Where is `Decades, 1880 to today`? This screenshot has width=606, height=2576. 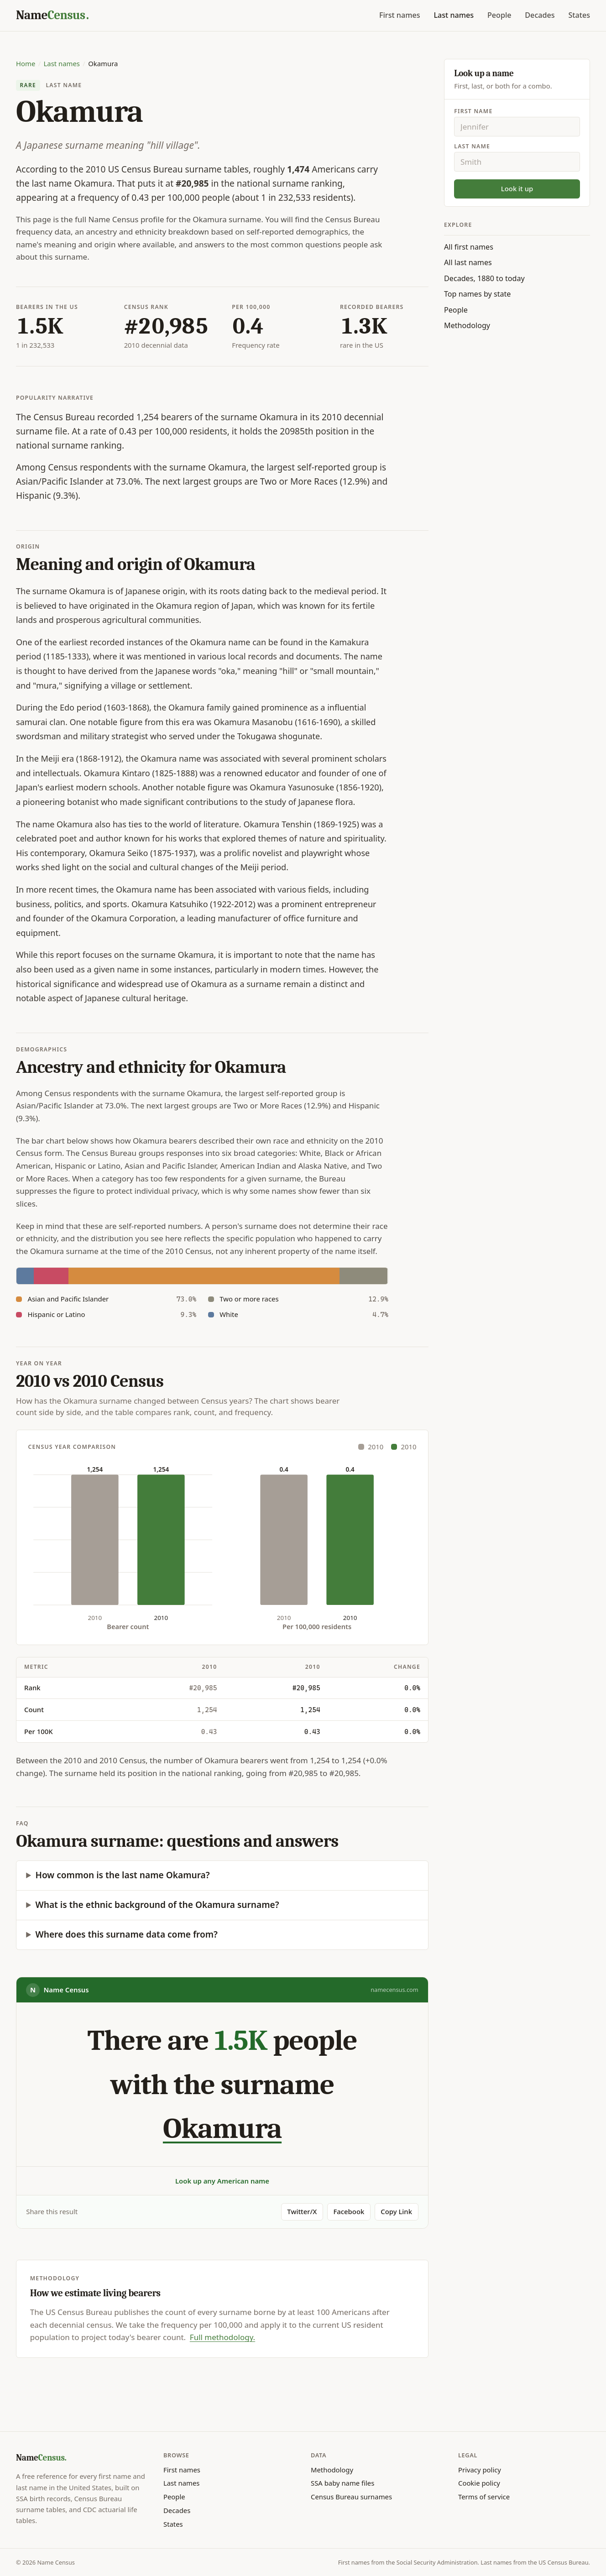
Decades, 1880 to today is located at coordinates (484, 278).